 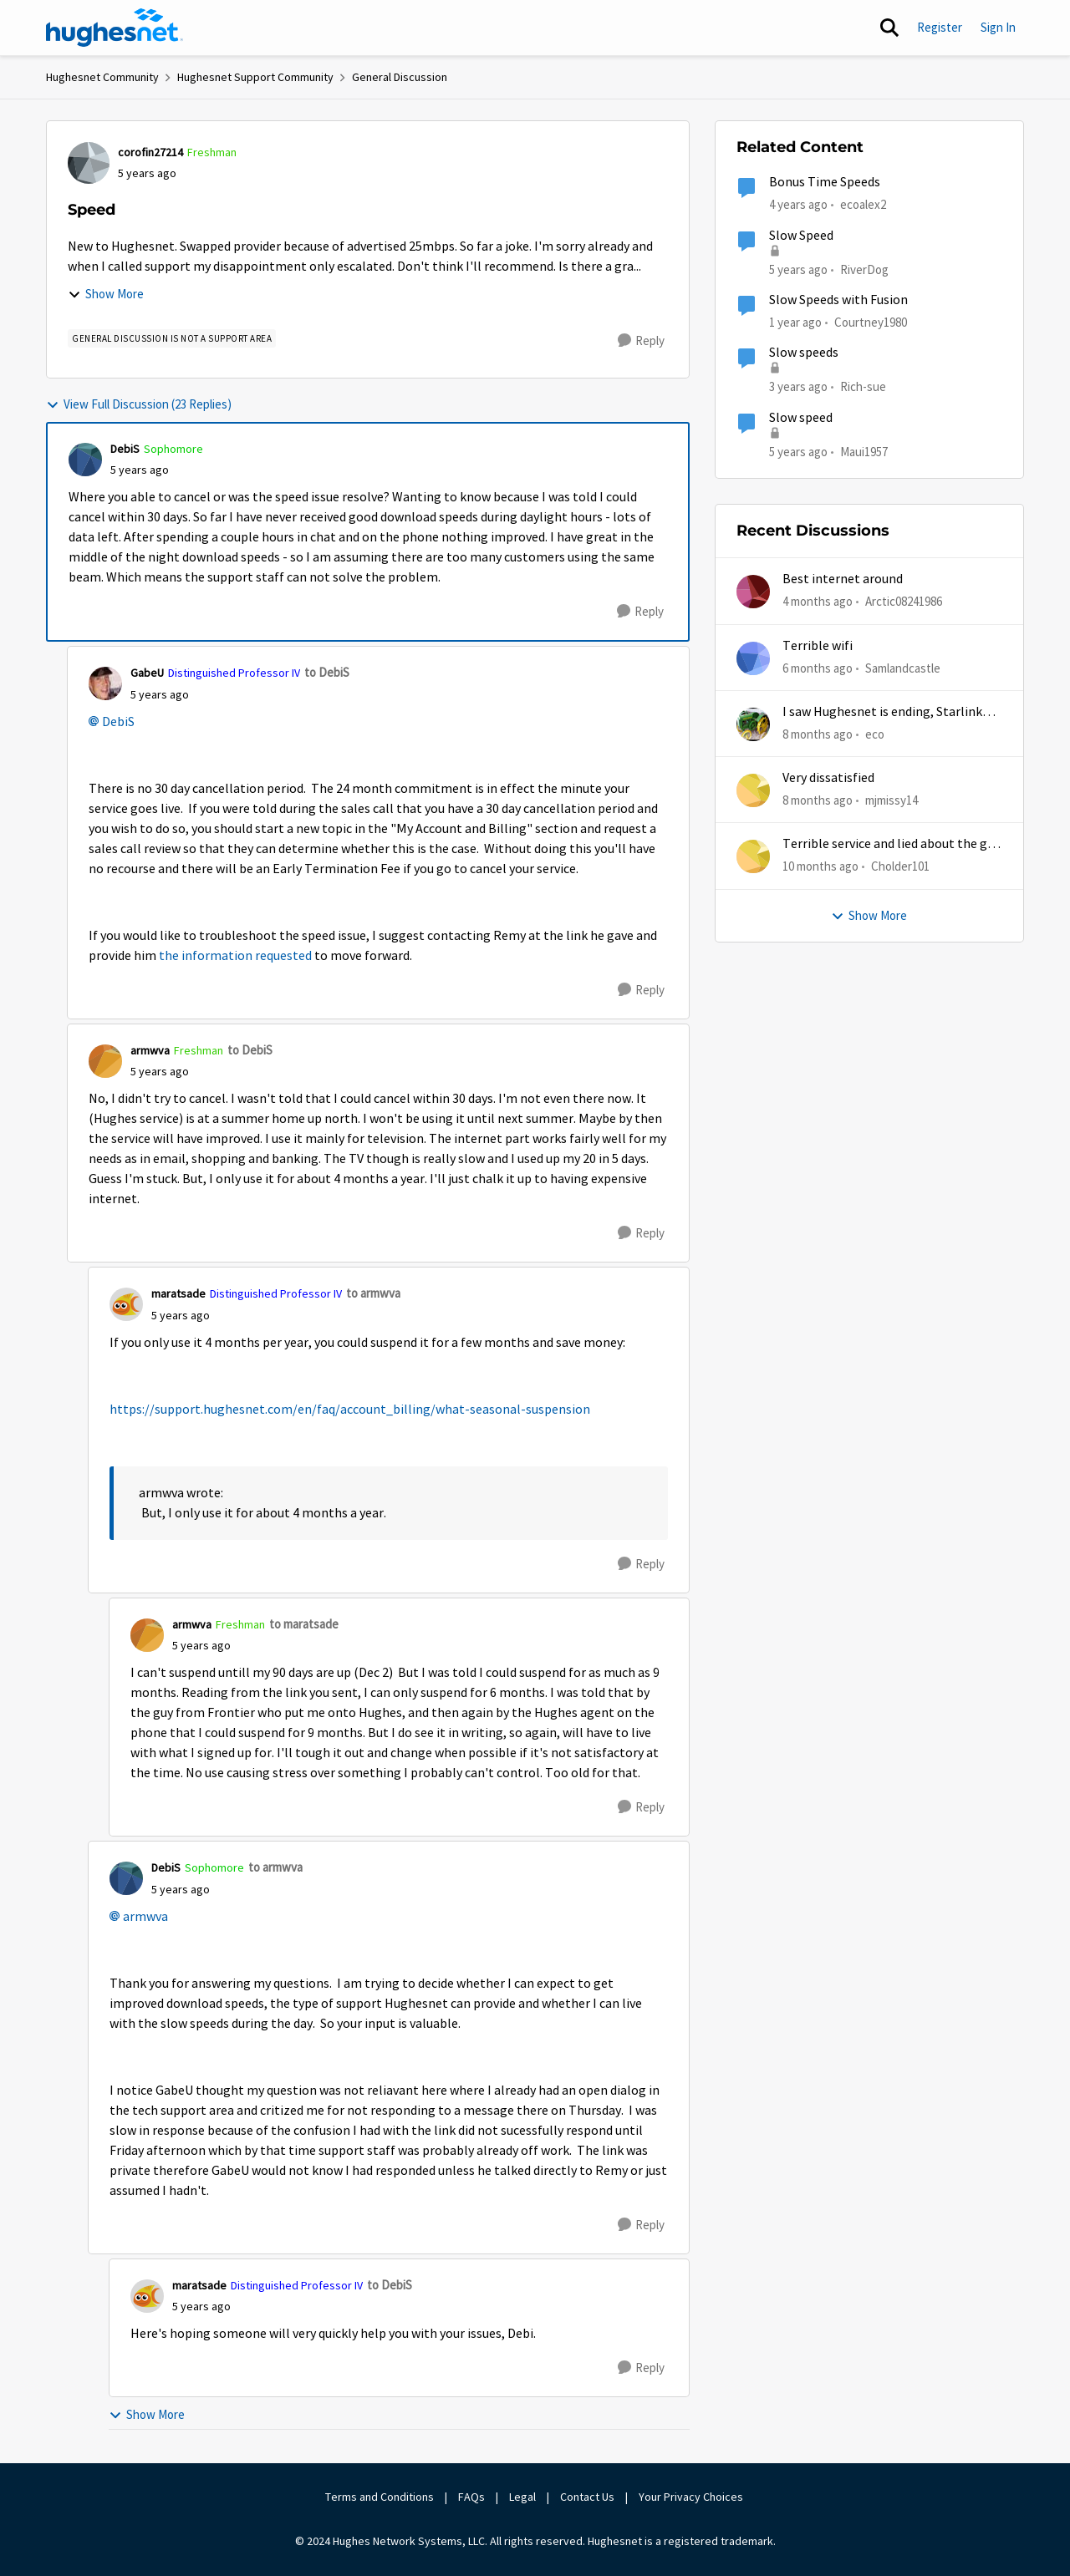 I want to click on [View Profile: GabeU, Rank: Distinguished Professor IV], so click(x=105, y=683).